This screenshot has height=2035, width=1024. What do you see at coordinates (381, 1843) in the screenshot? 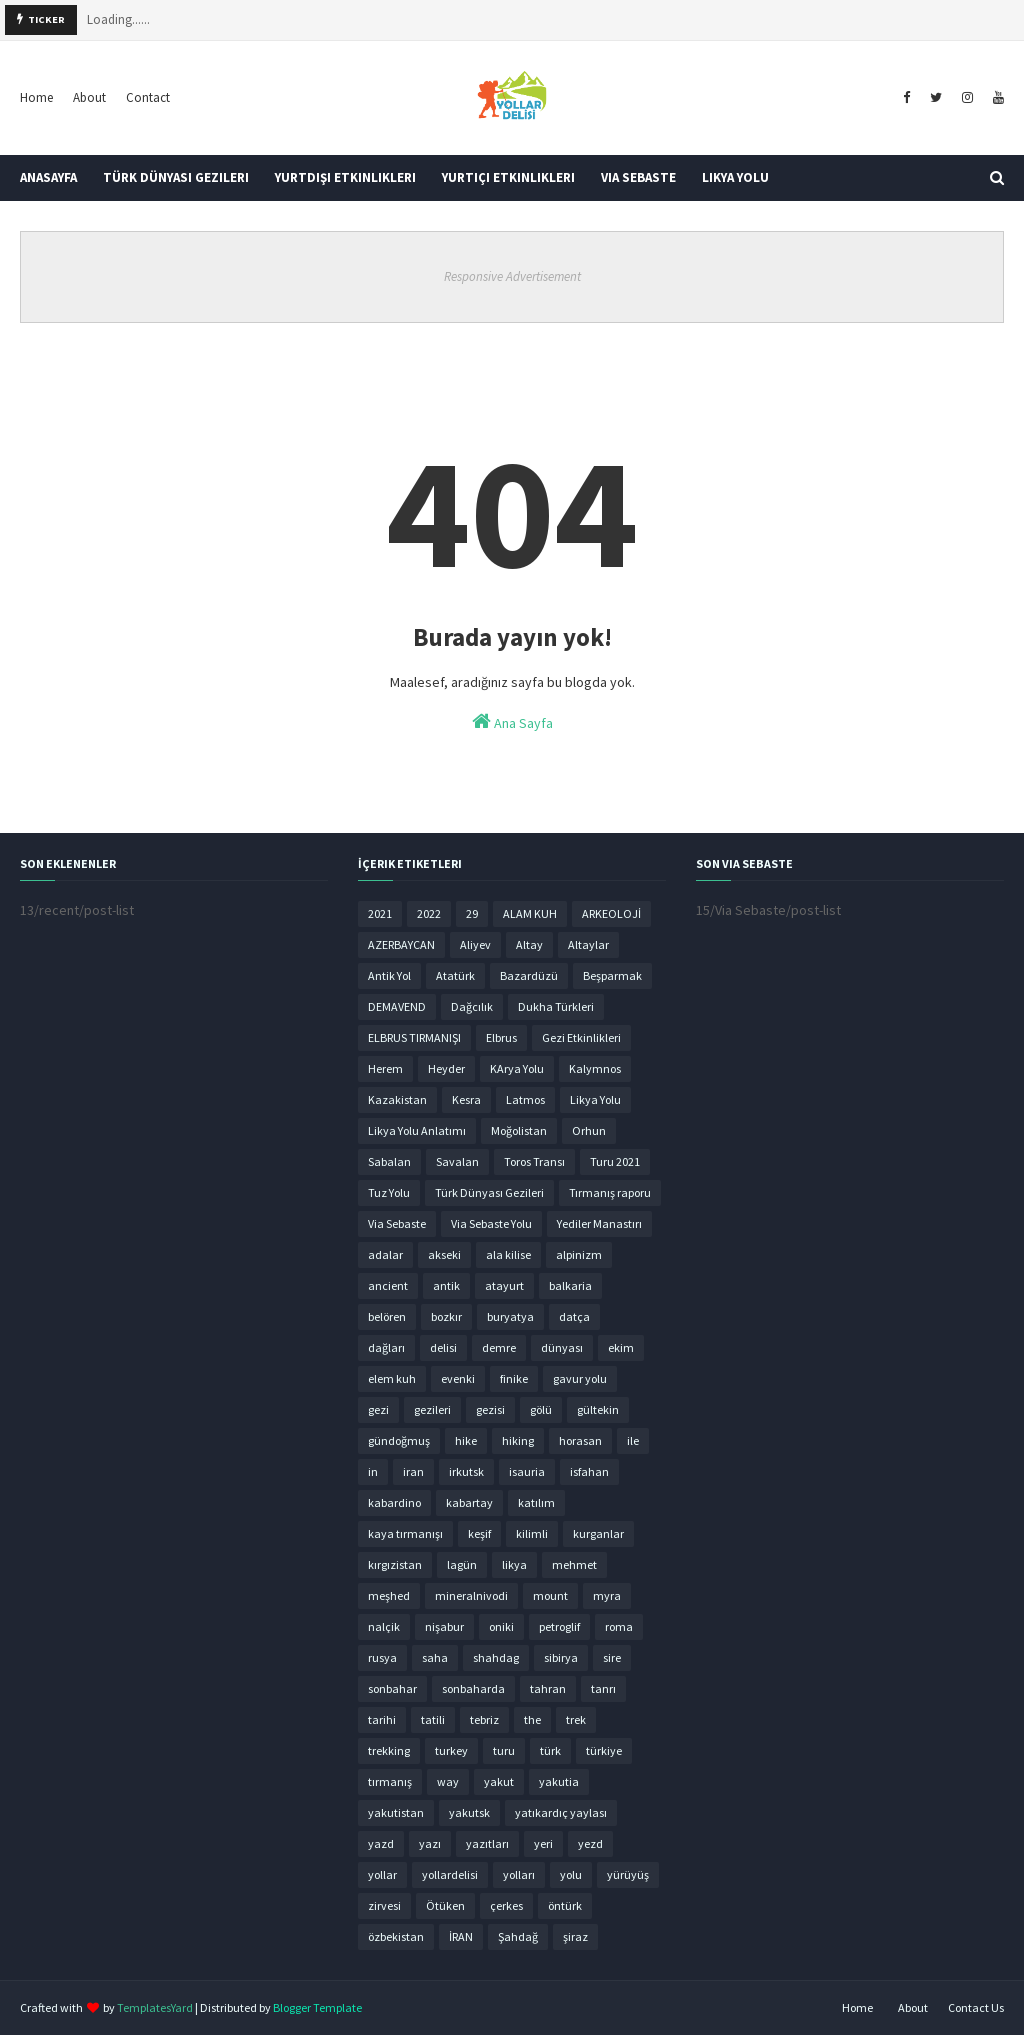
I see `yazd` at bounding box center [381, 1843].